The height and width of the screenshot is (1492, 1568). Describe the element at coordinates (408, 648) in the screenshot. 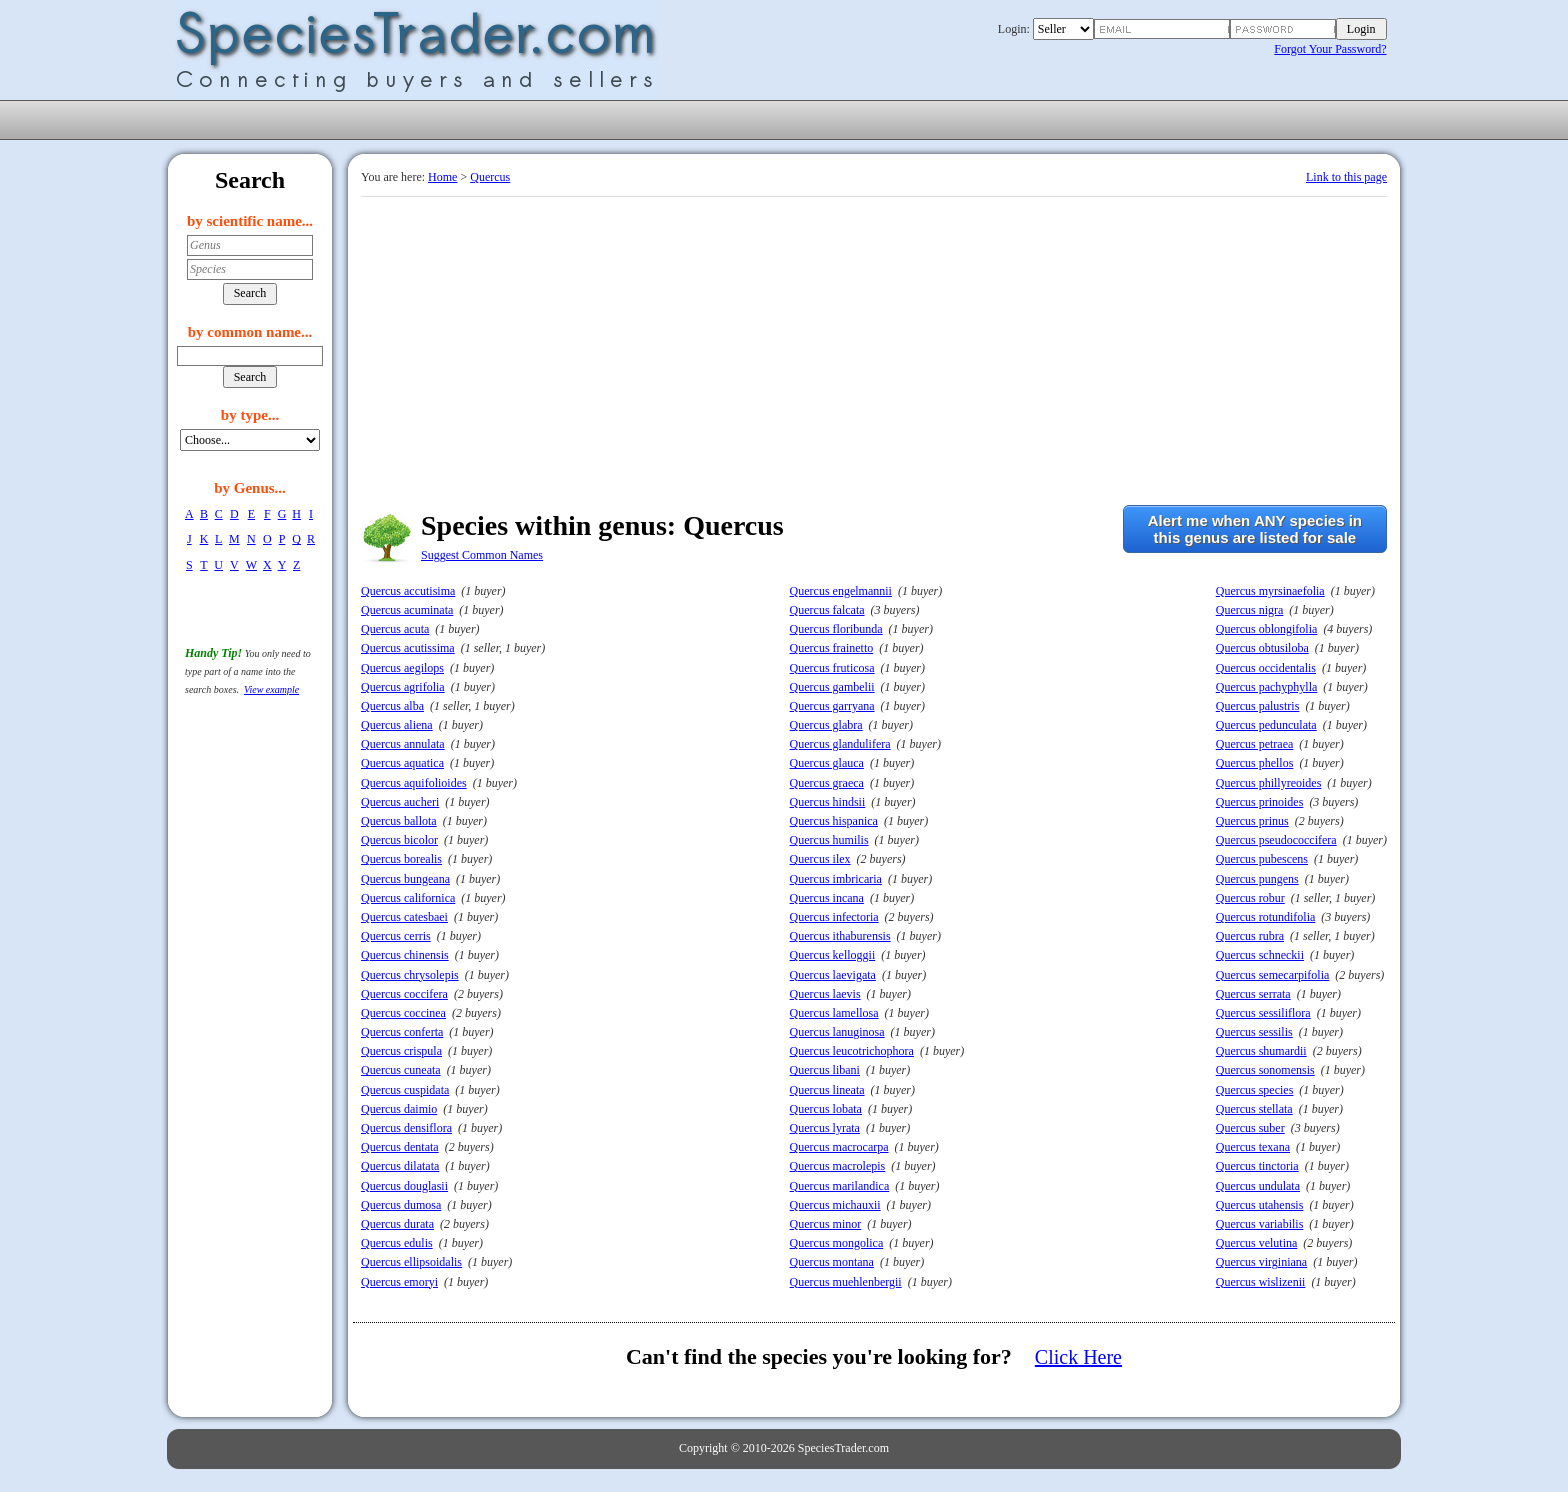

I see `Quercus acutissima` at that location.